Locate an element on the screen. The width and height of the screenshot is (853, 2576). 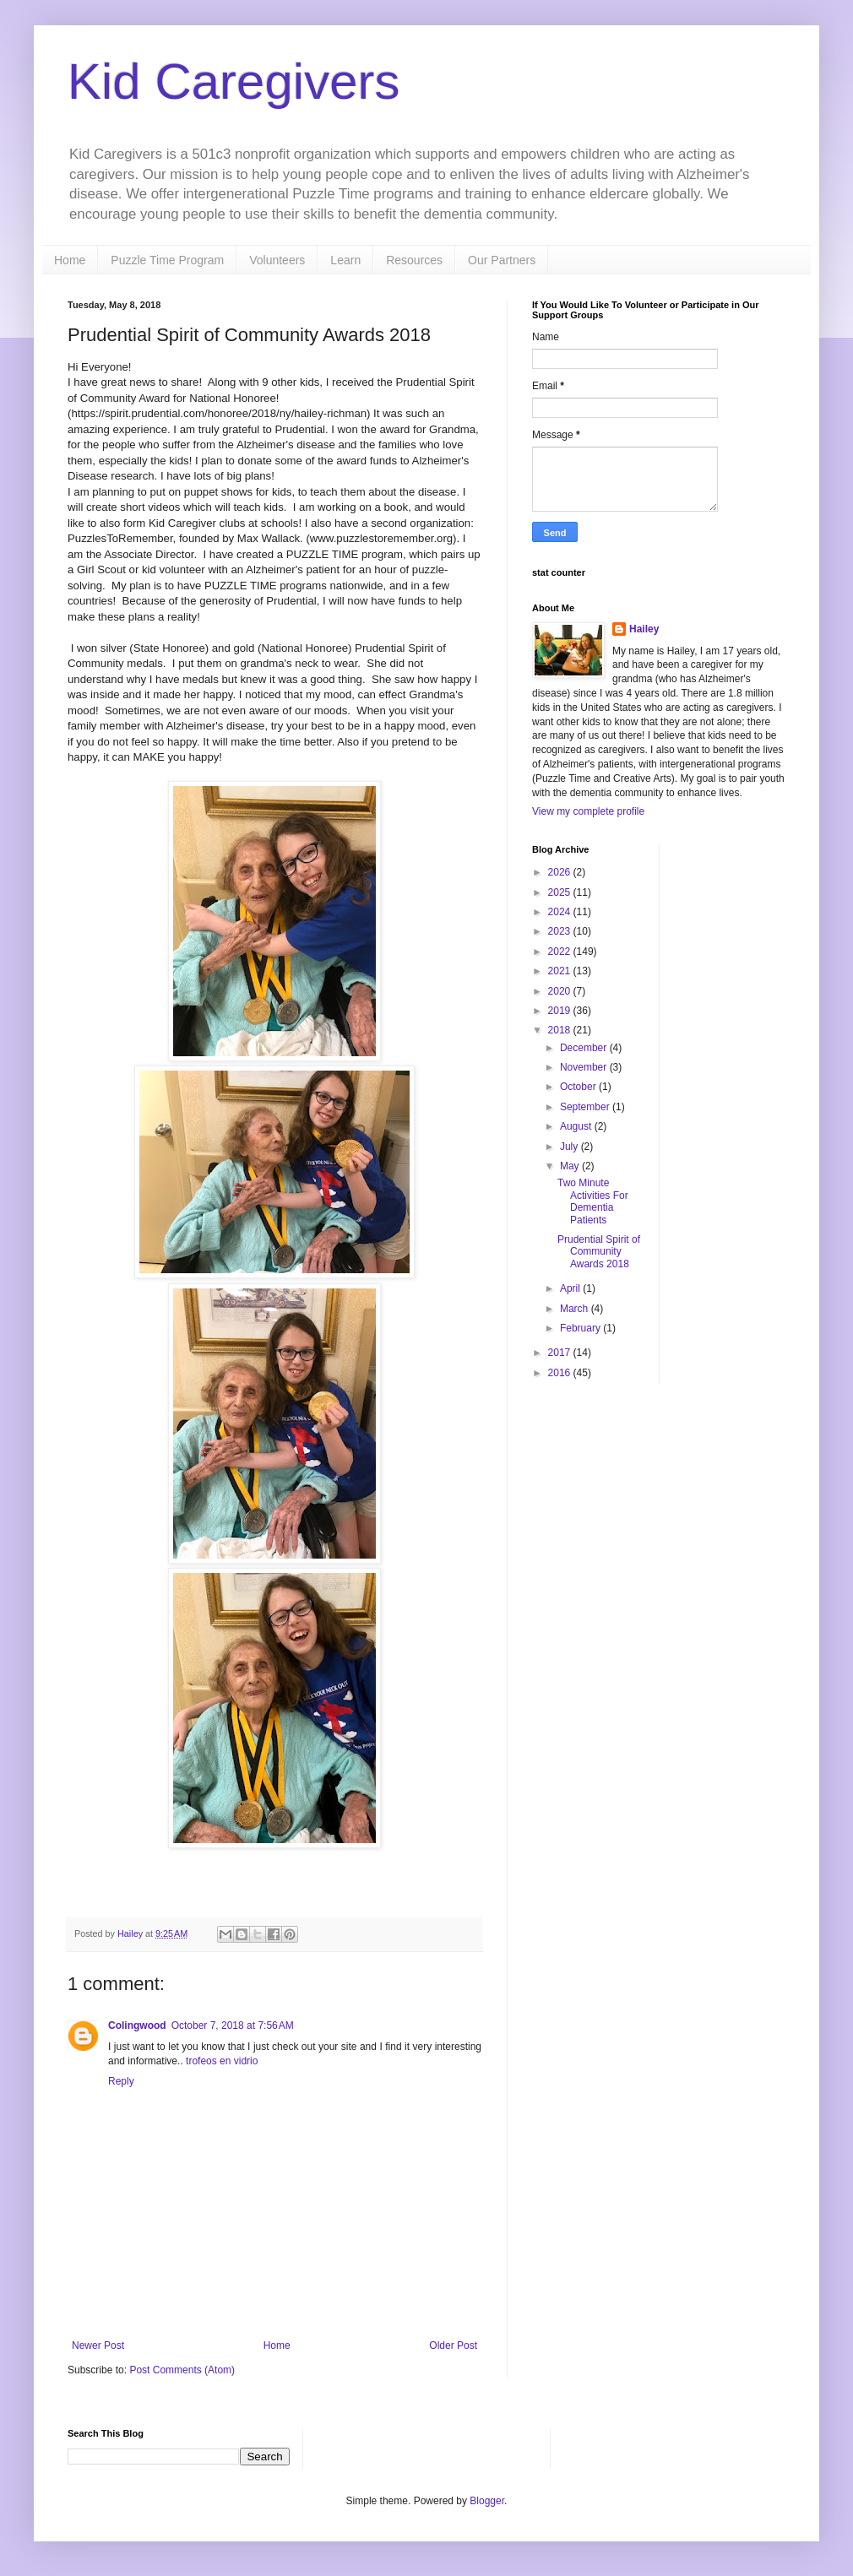
Two Minute Activities For Dementia Patients is located at coordinates (592, 1201).